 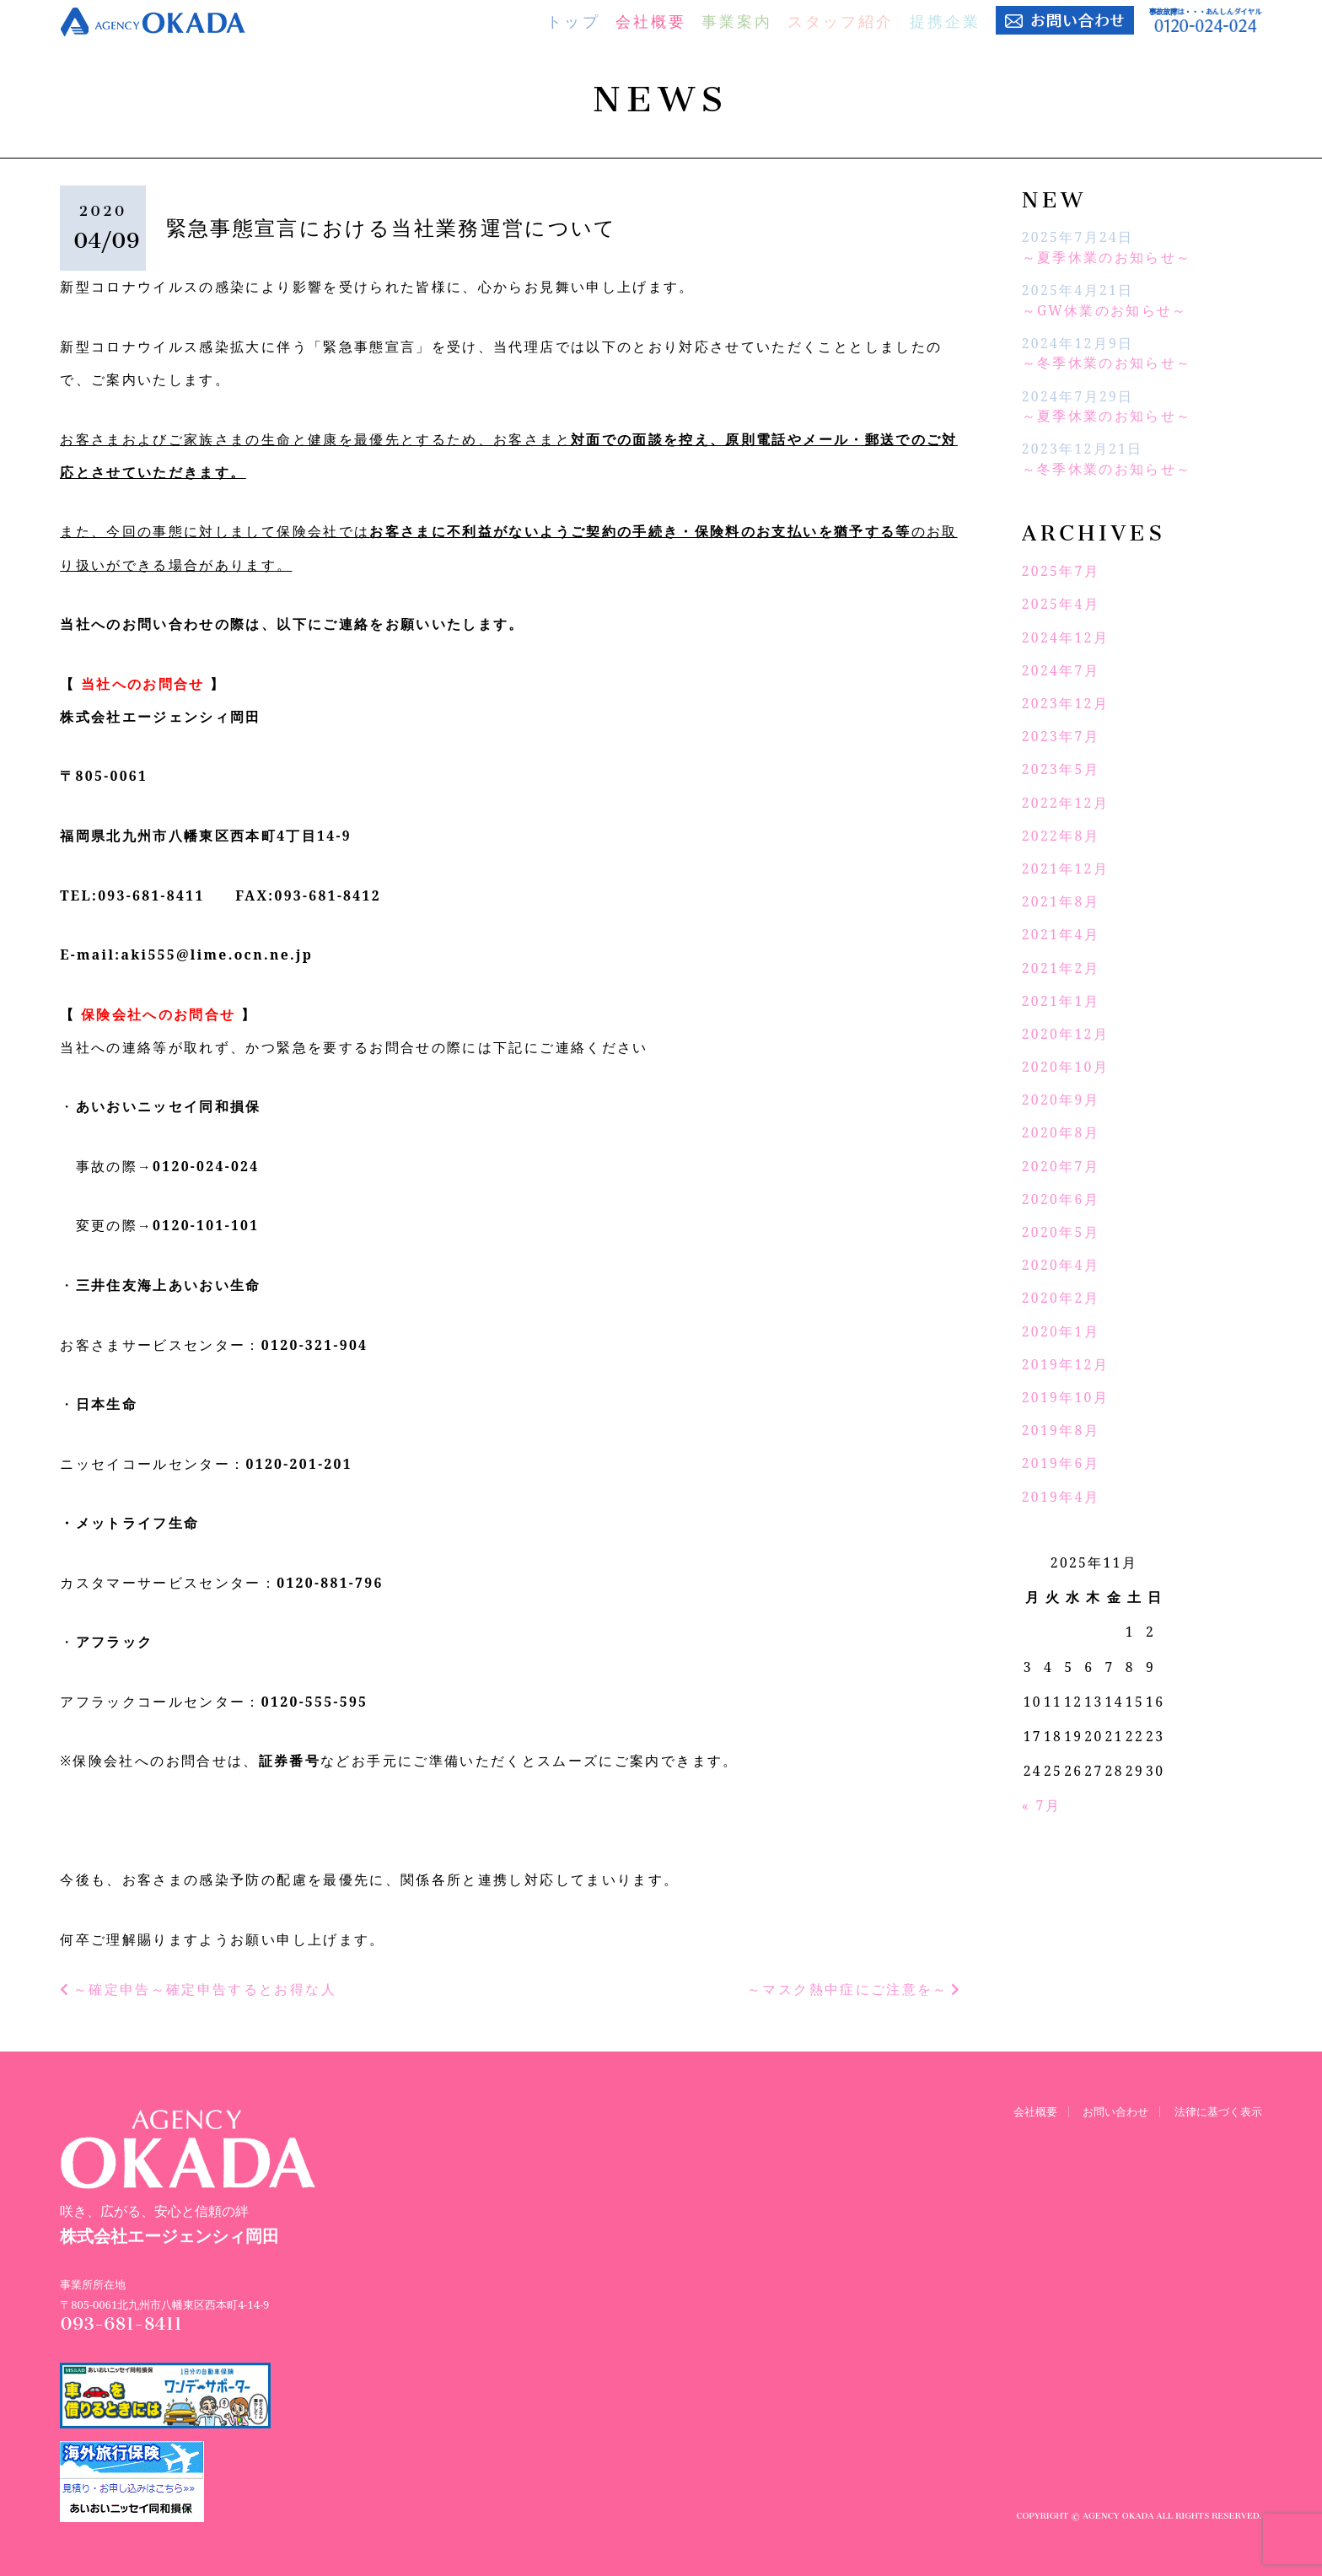 I want to click on 2023年5月, so click(x=1060, y=769).